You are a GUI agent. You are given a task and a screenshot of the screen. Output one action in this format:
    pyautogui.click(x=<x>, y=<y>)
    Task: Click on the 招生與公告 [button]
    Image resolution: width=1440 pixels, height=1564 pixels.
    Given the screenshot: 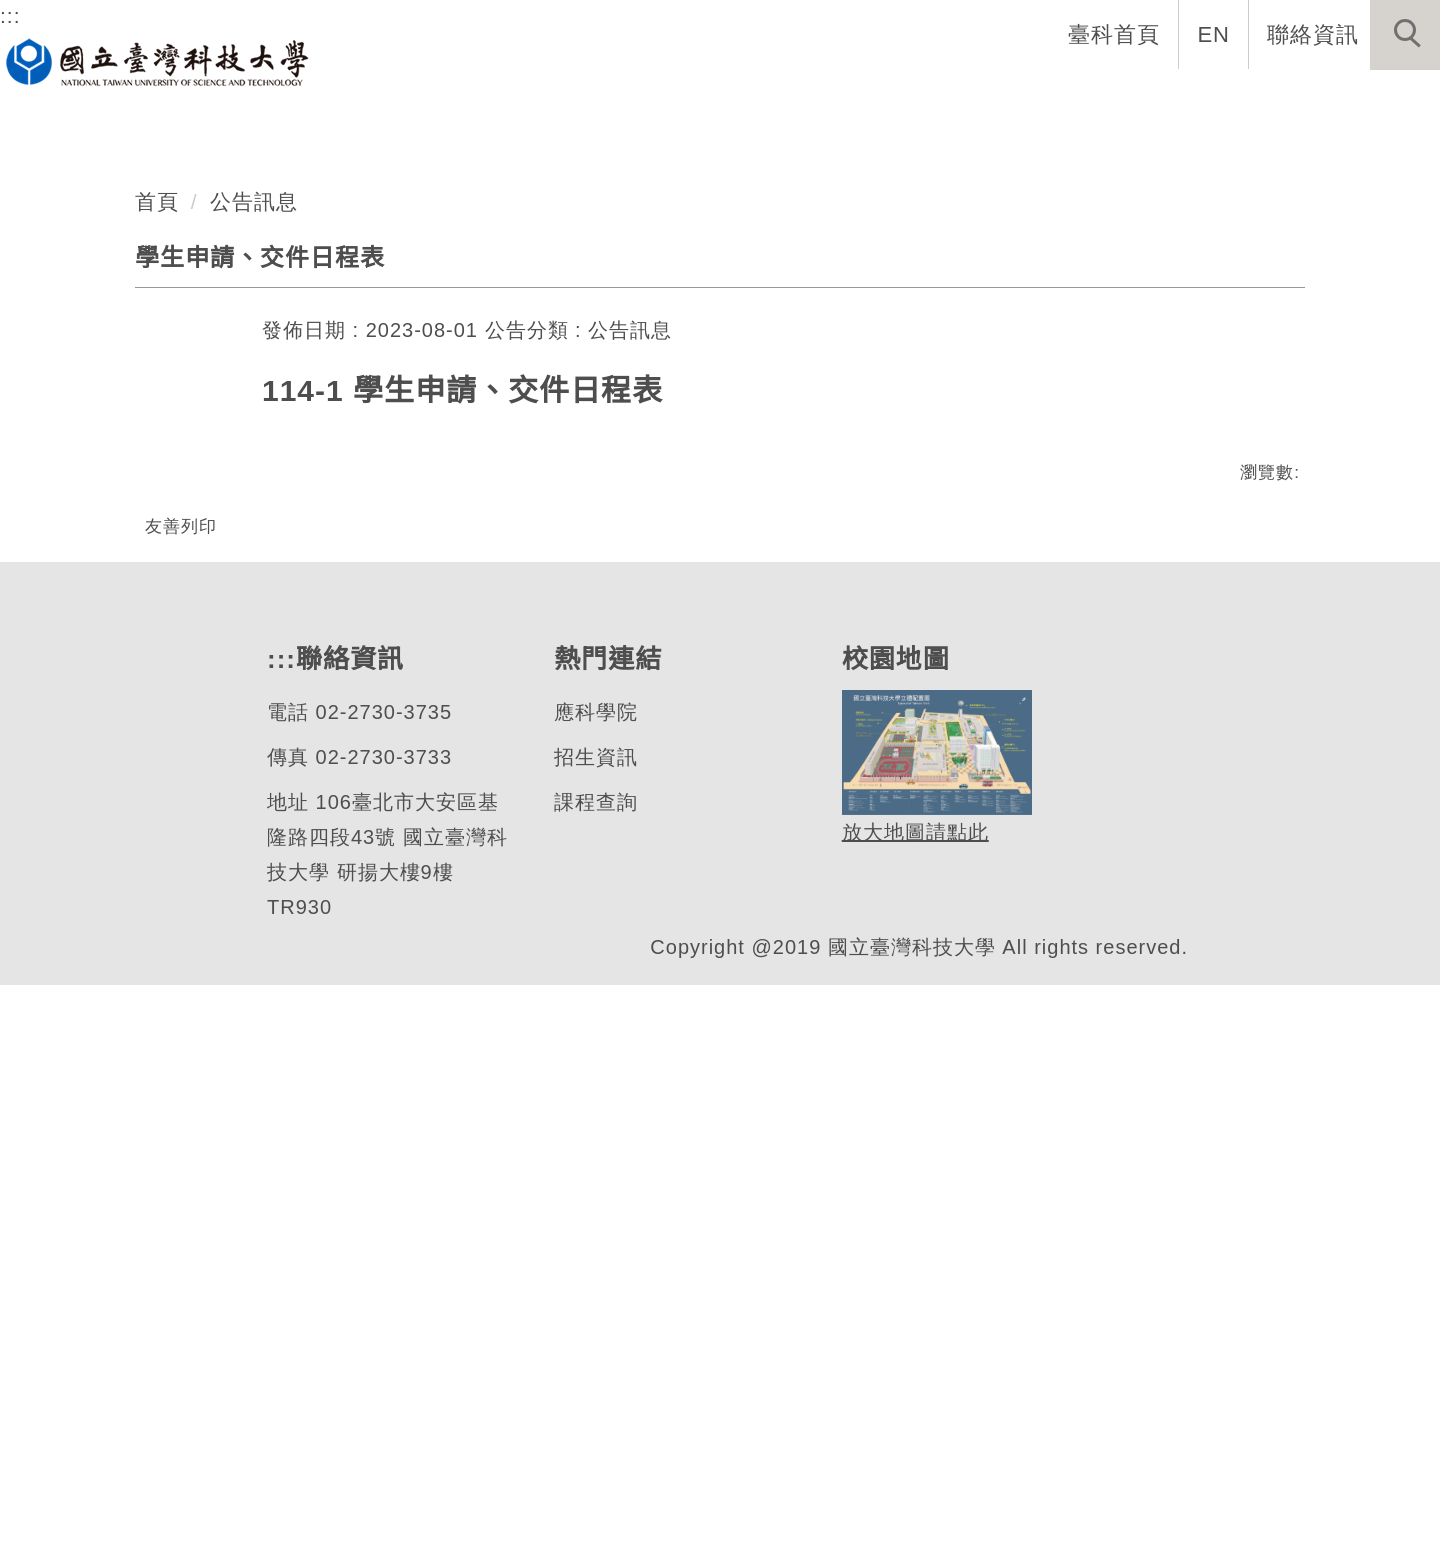 What is the action you would take?
    pyautogui.click(x=648, y=100)
    